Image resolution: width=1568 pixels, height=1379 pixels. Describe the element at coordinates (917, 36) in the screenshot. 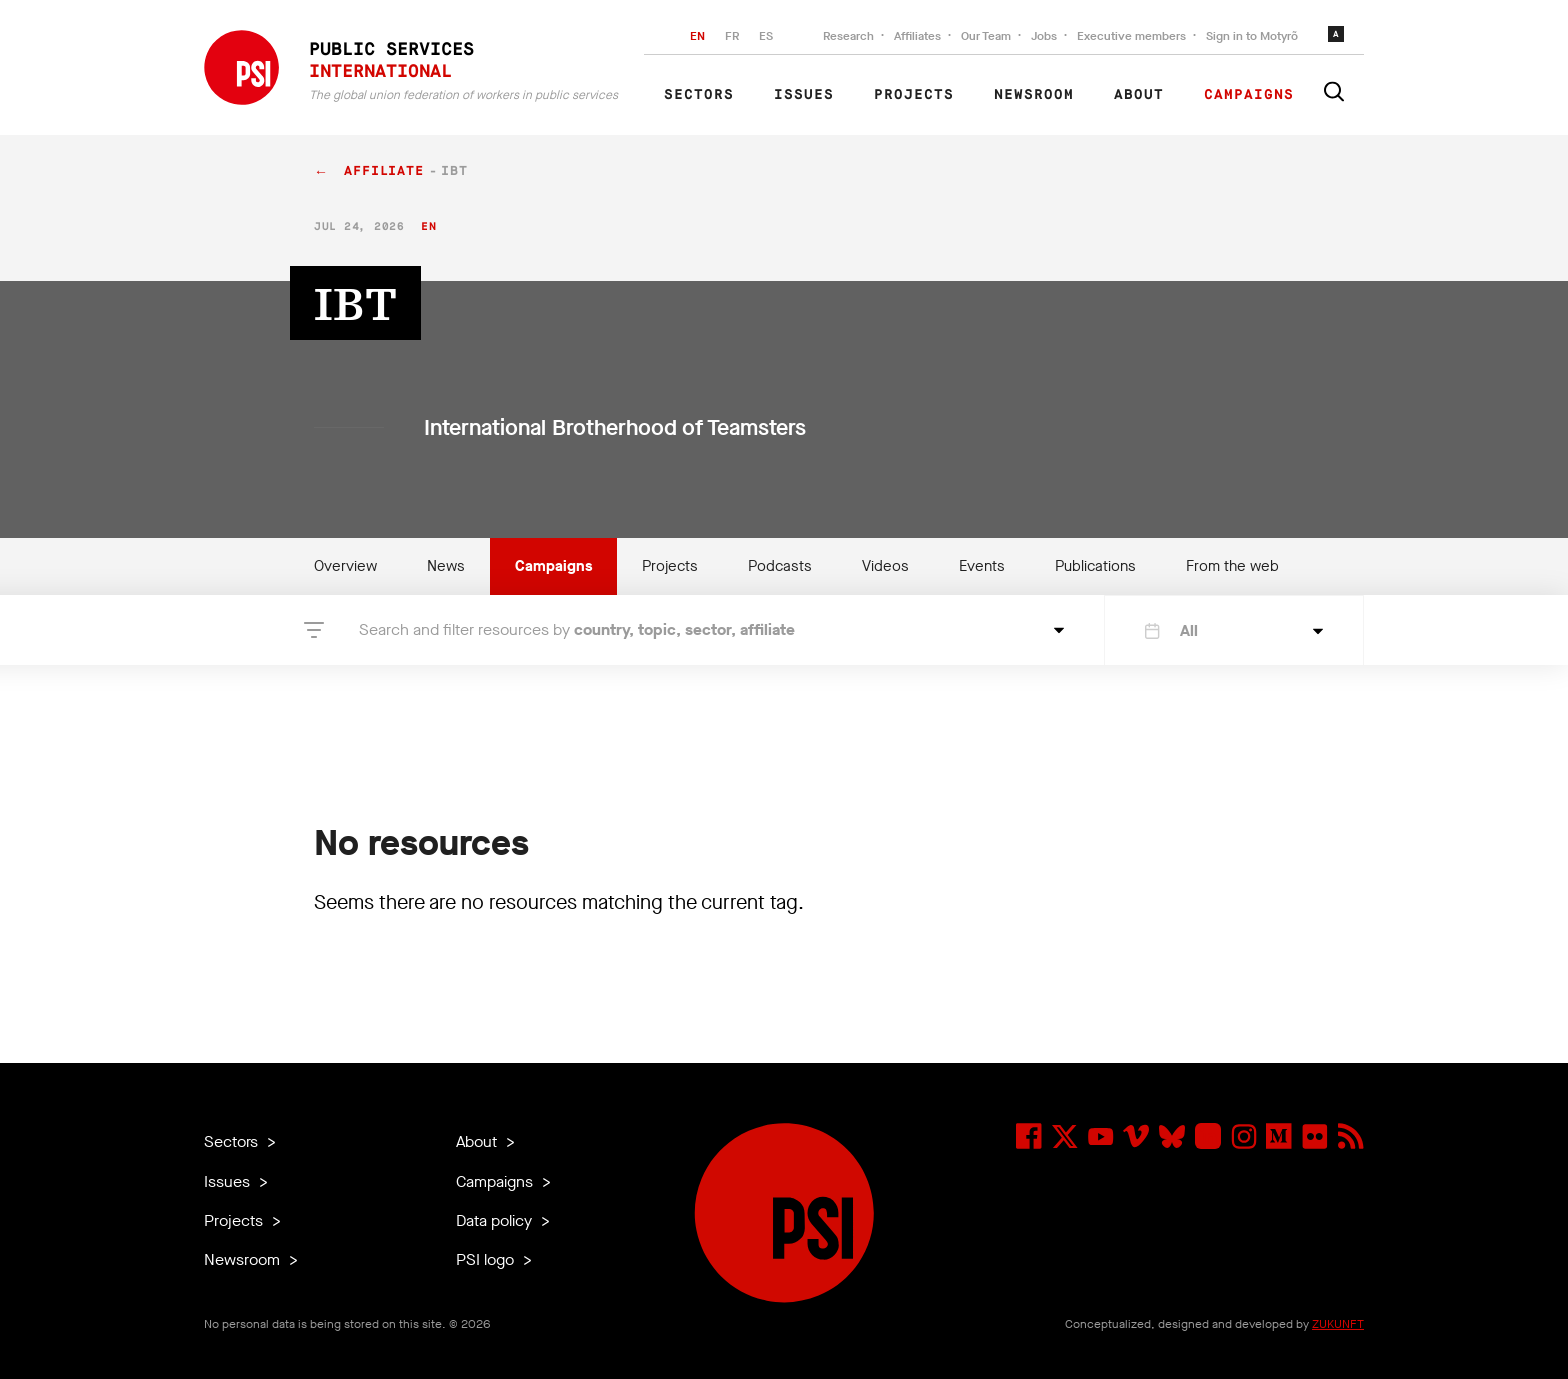

I see `Affiliates` at that location.